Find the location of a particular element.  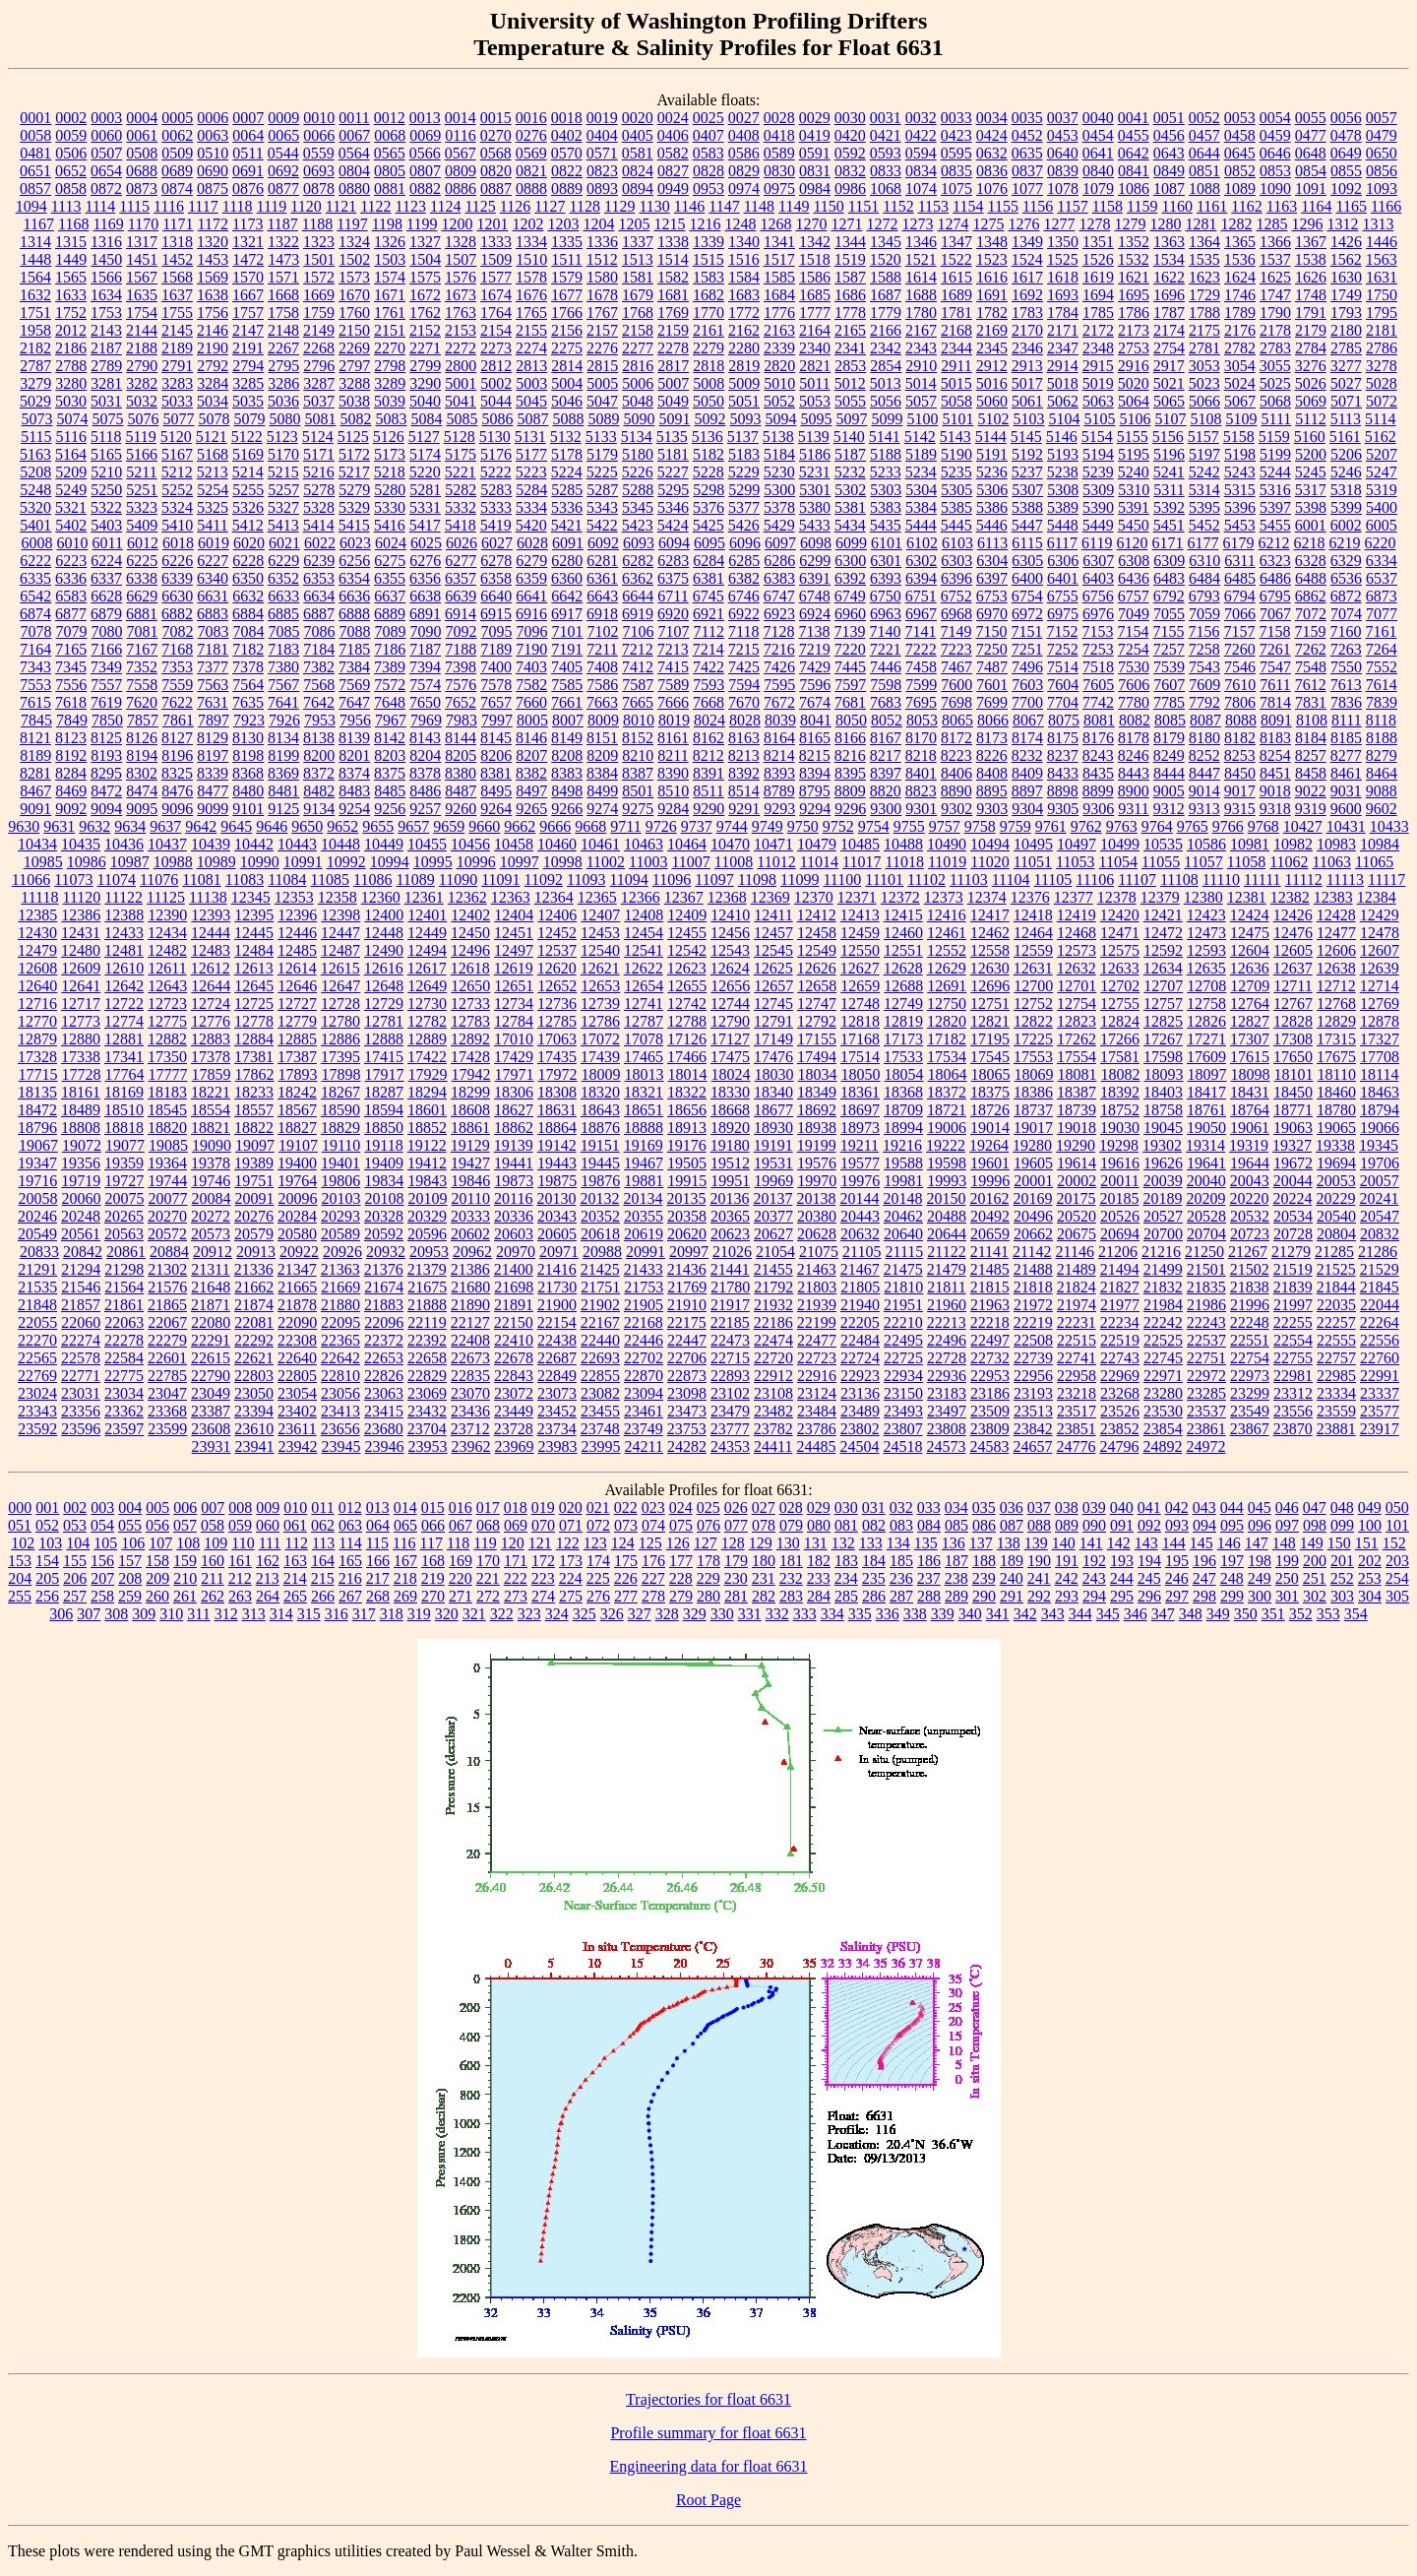

6631 is located at coordinates (212, 596).